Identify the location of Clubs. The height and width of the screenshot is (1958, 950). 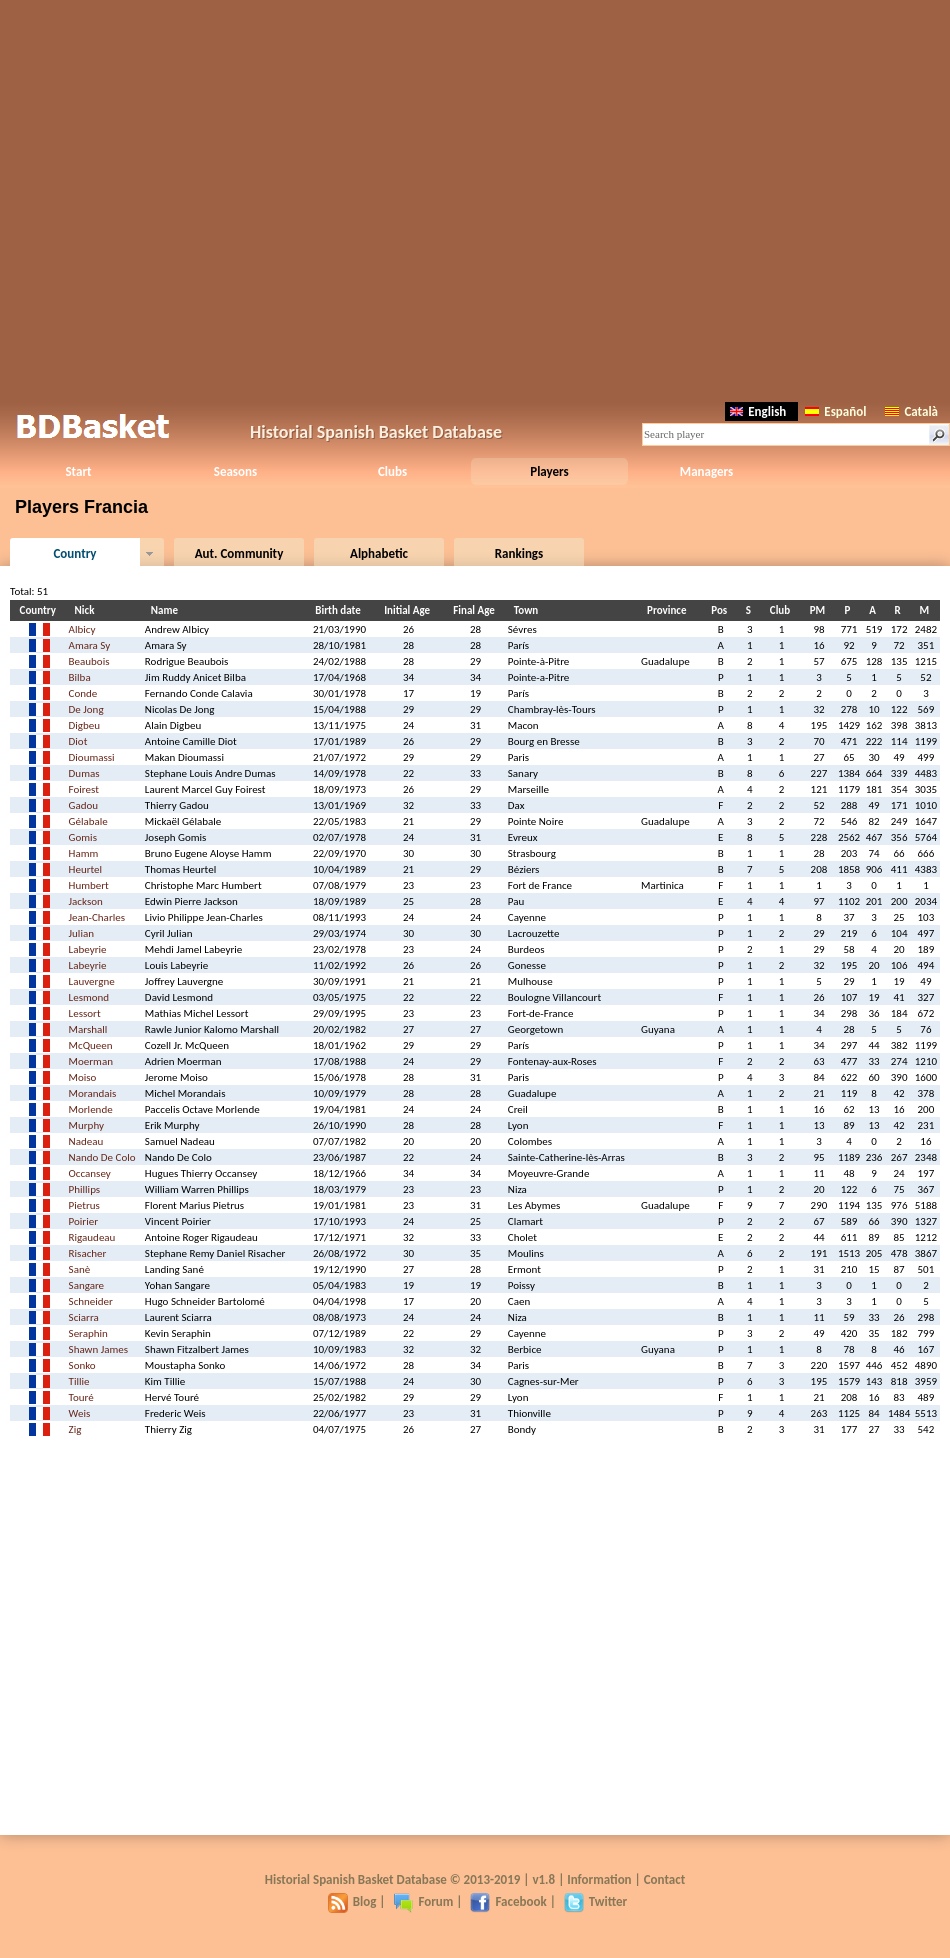
(392, 471).